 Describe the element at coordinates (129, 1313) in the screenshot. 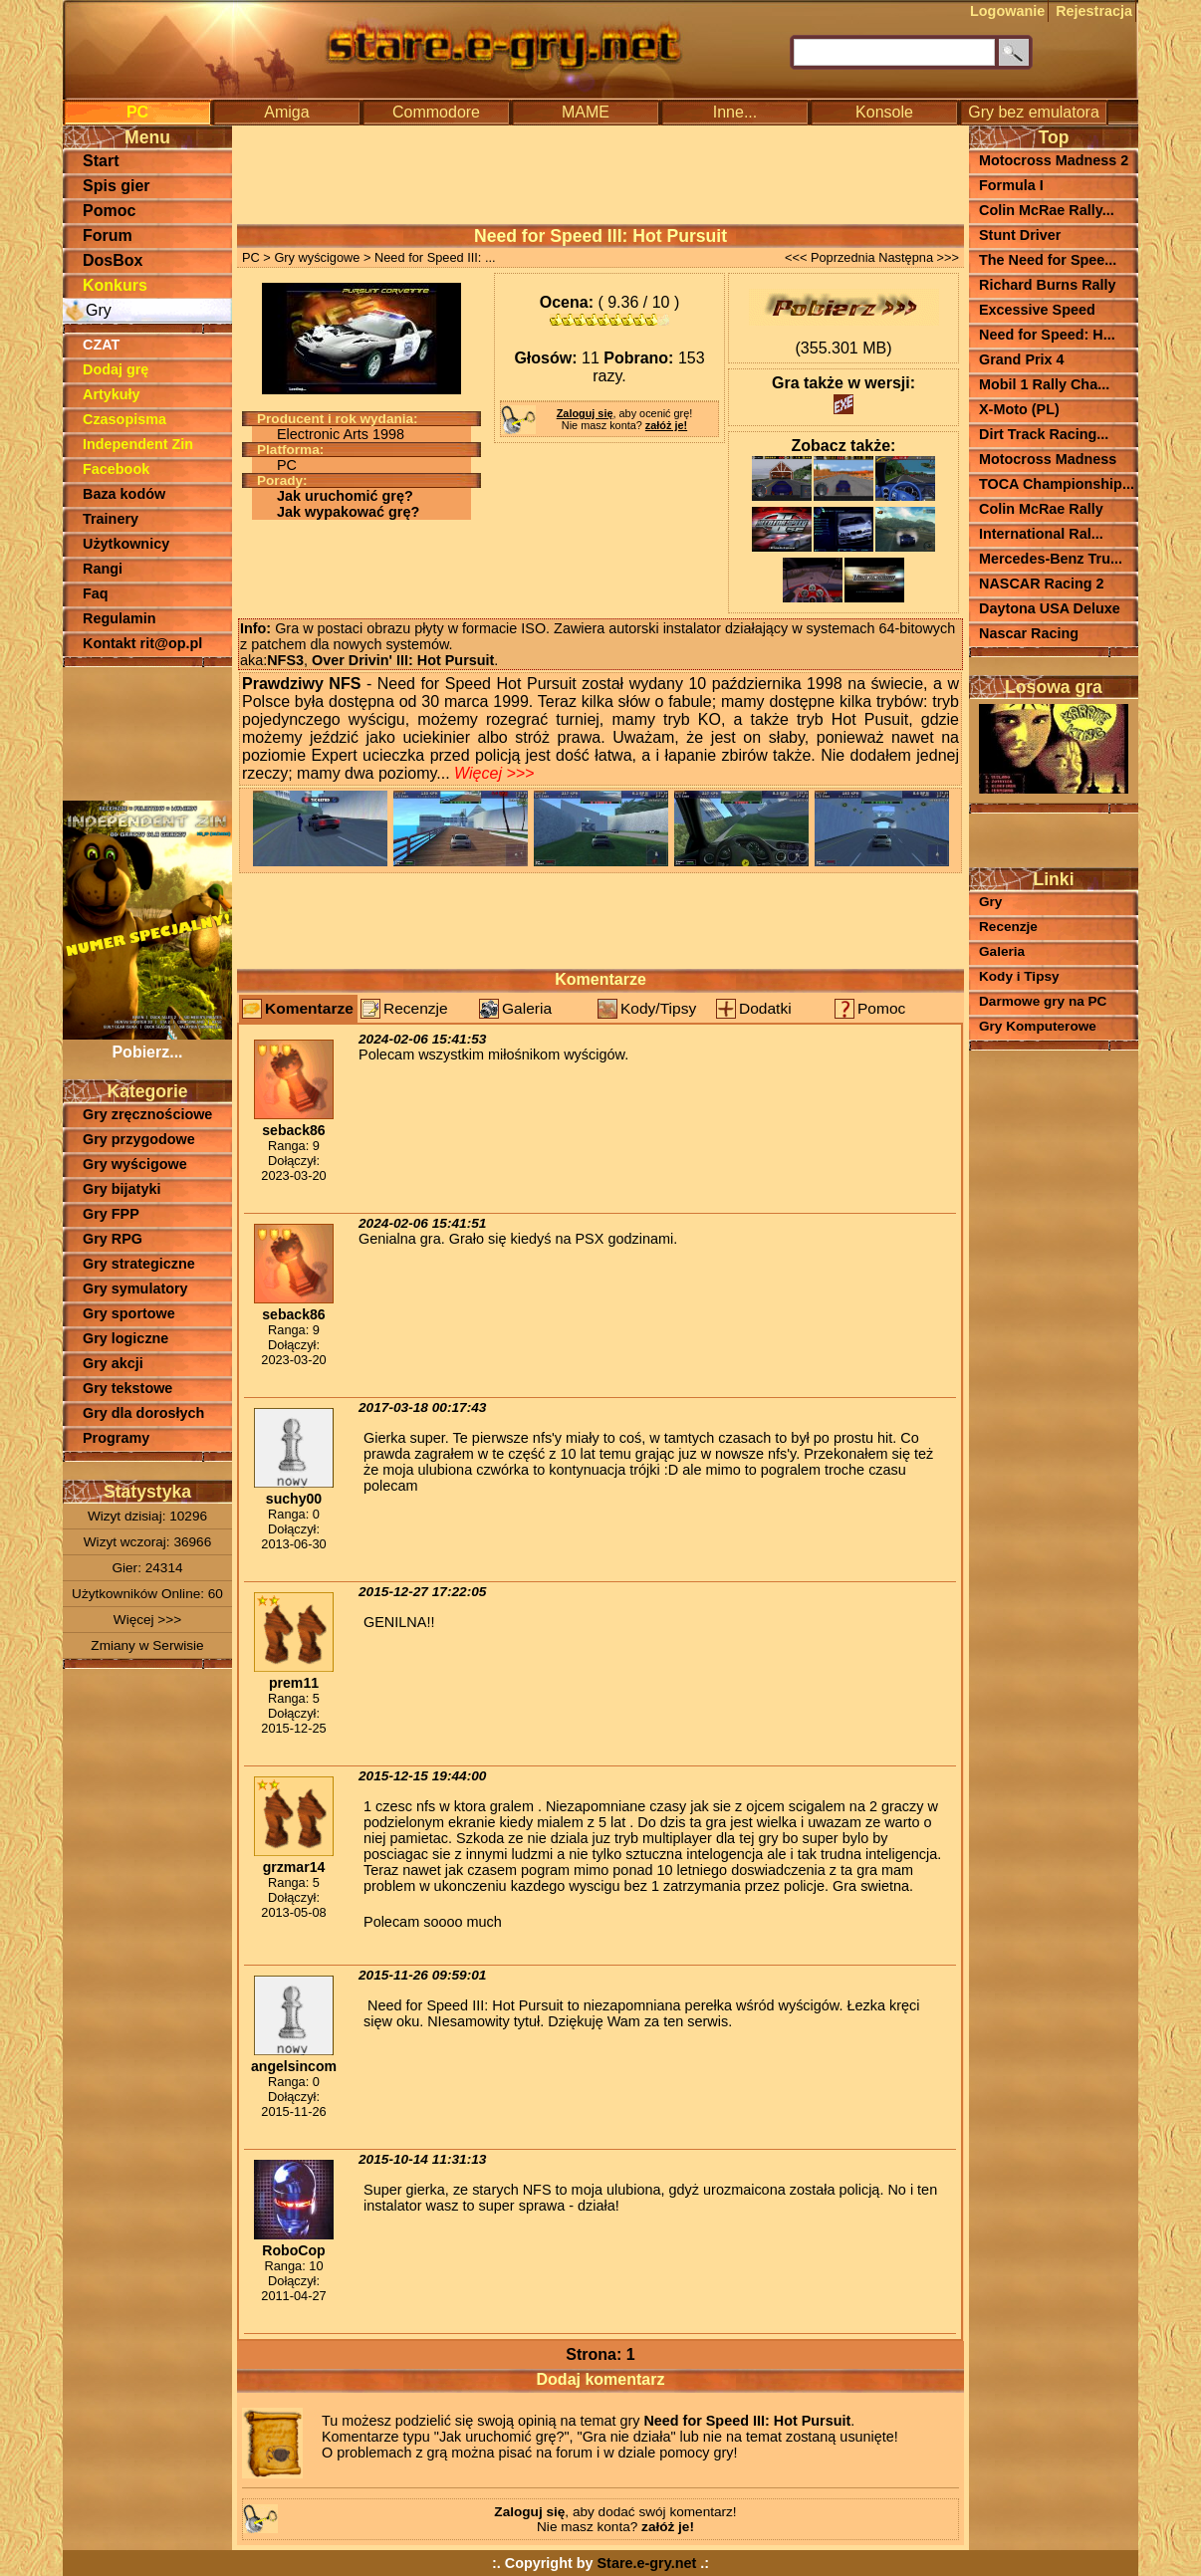

I see `Gry sportowe` at that location.